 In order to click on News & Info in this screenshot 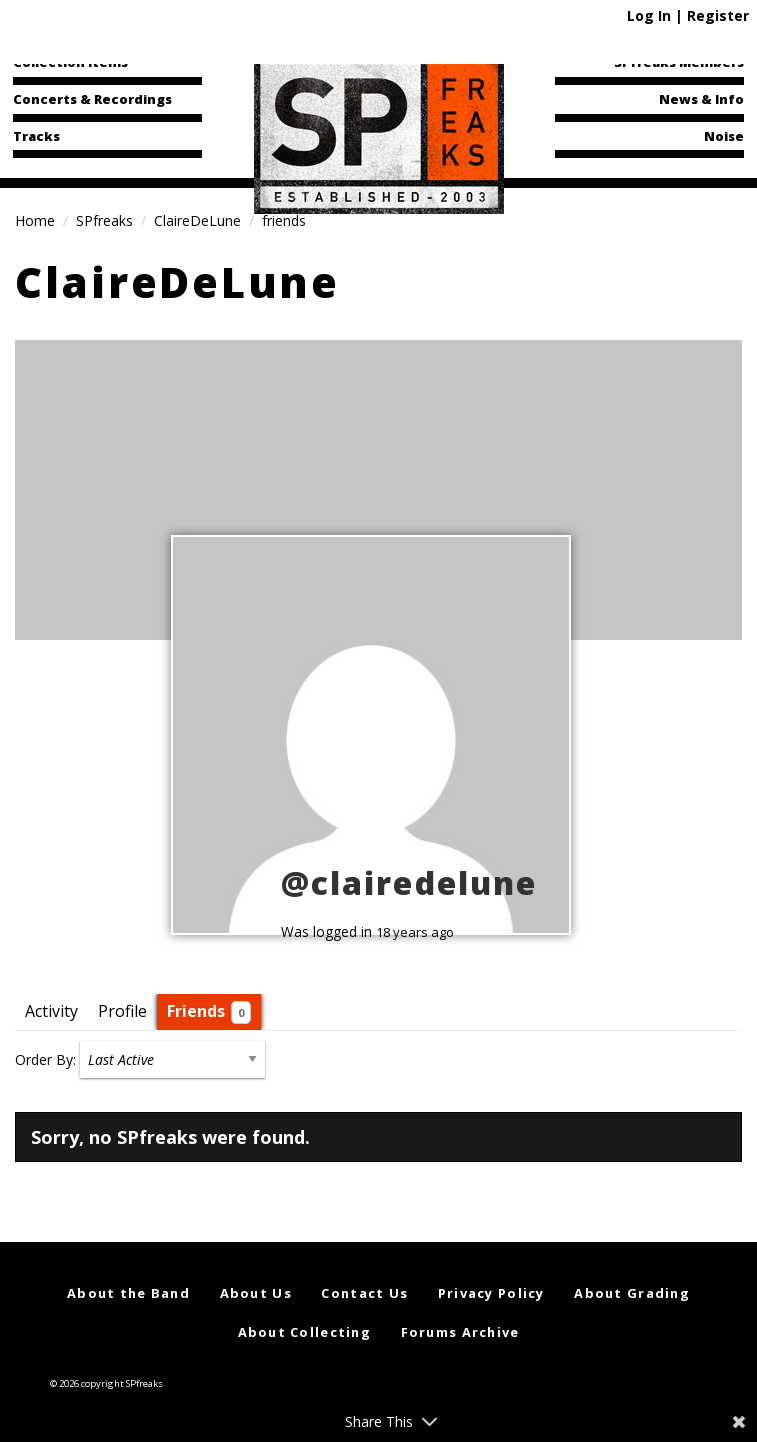, I will do `click(701, 99)`.